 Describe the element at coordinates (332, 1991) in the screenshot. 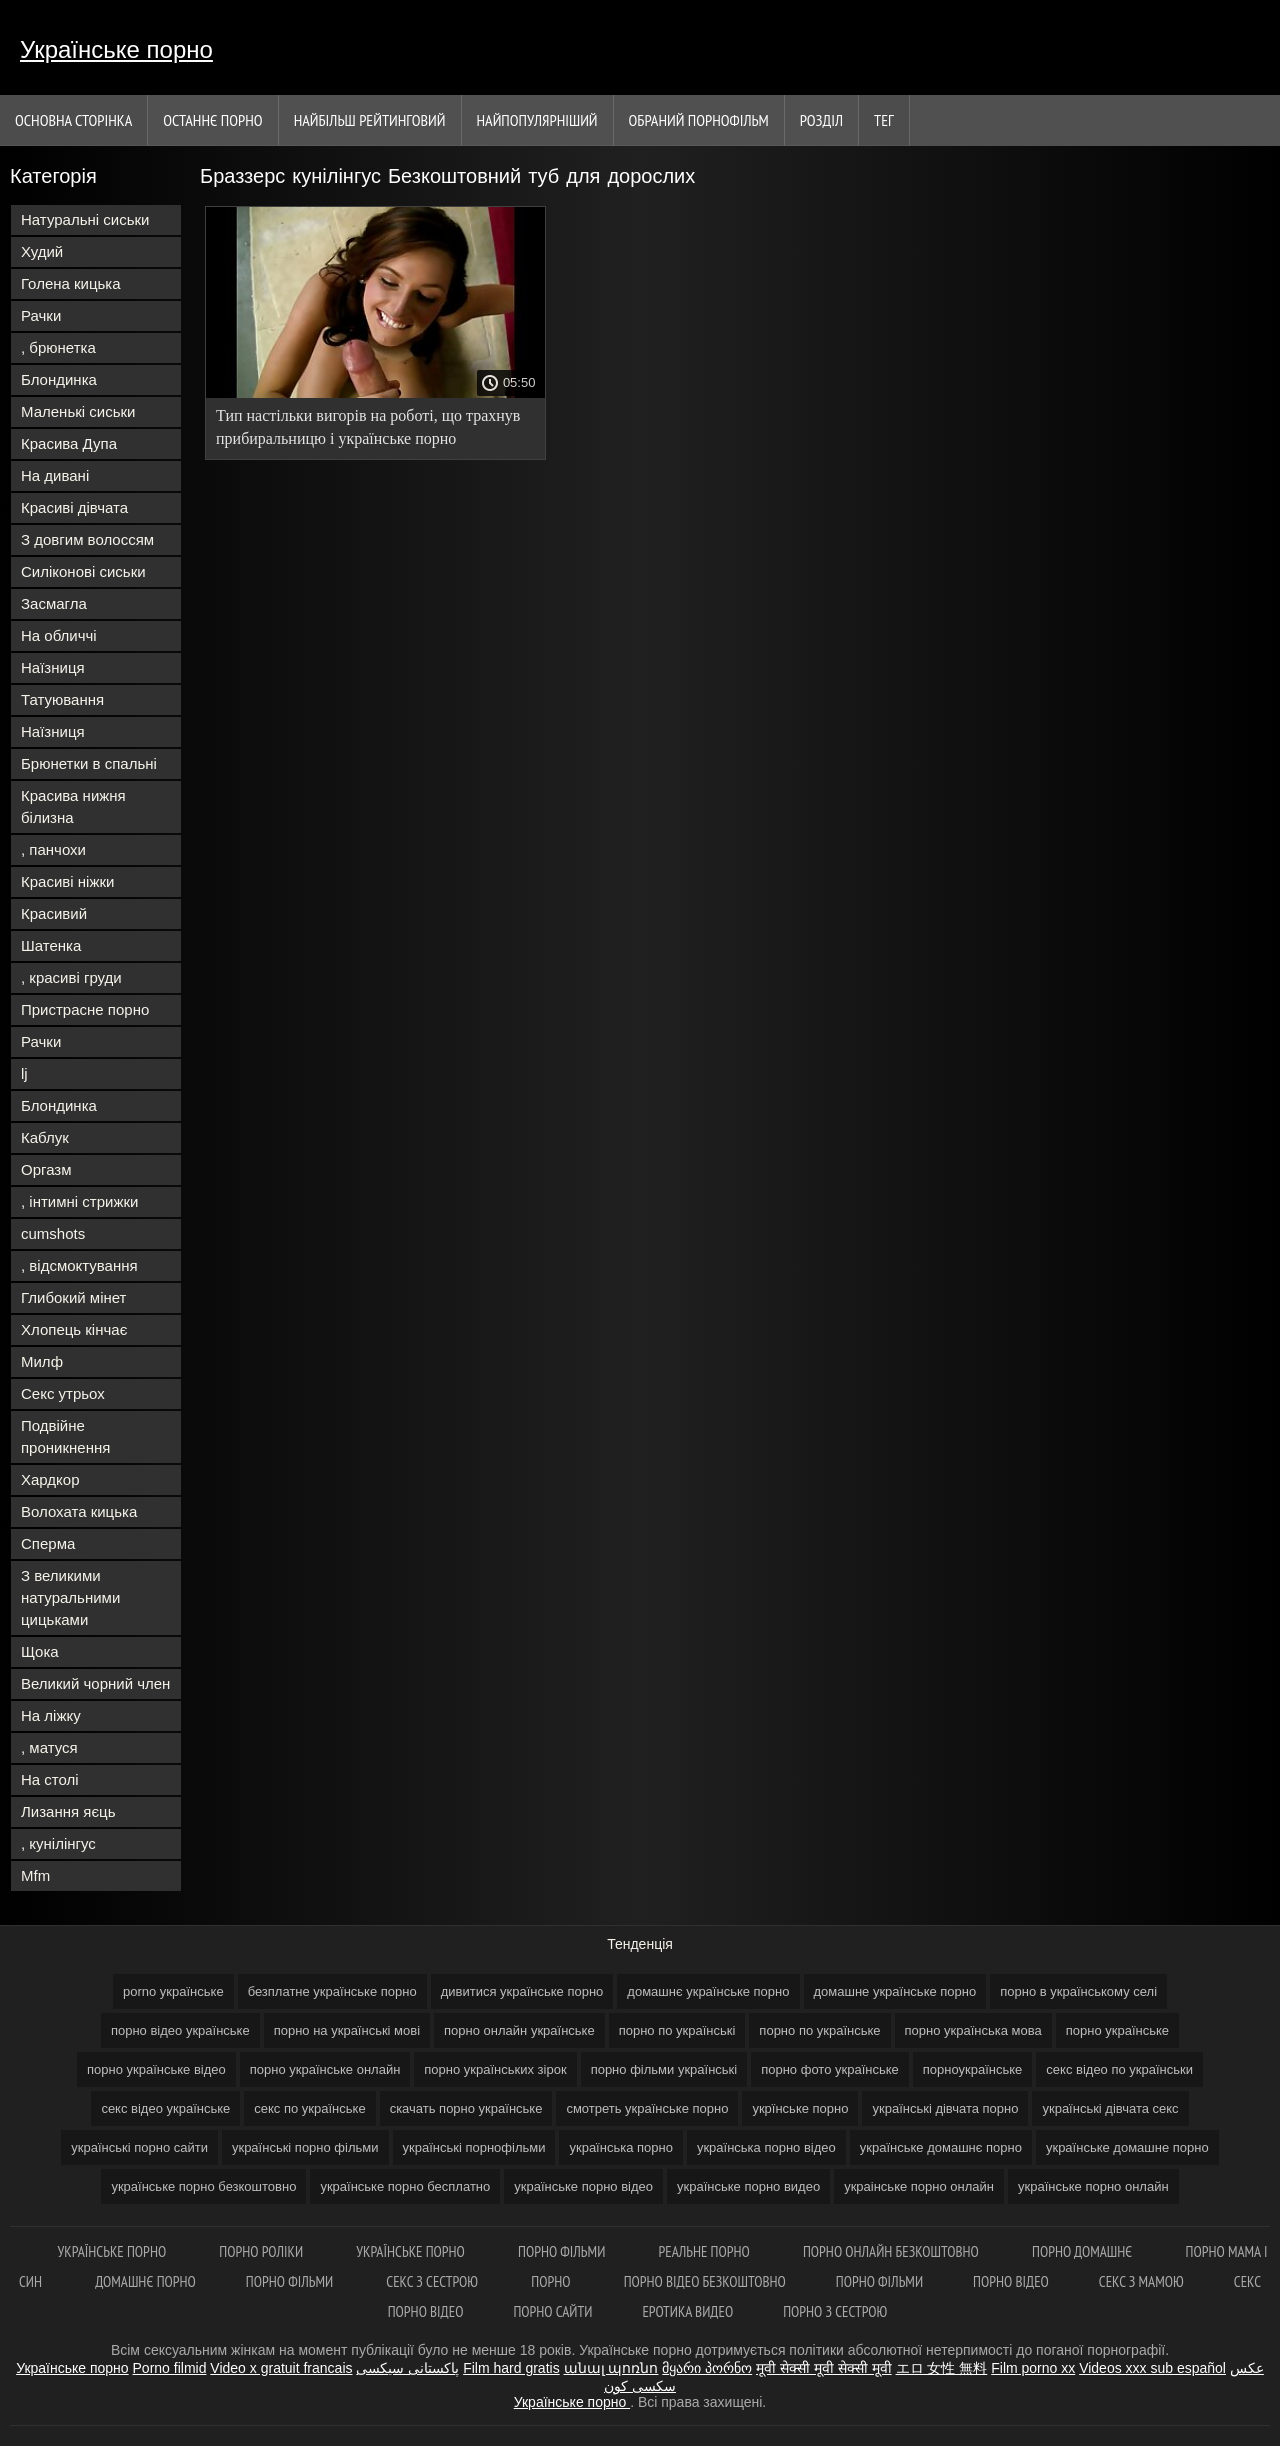

I see `безплатне українське порно` at that location.